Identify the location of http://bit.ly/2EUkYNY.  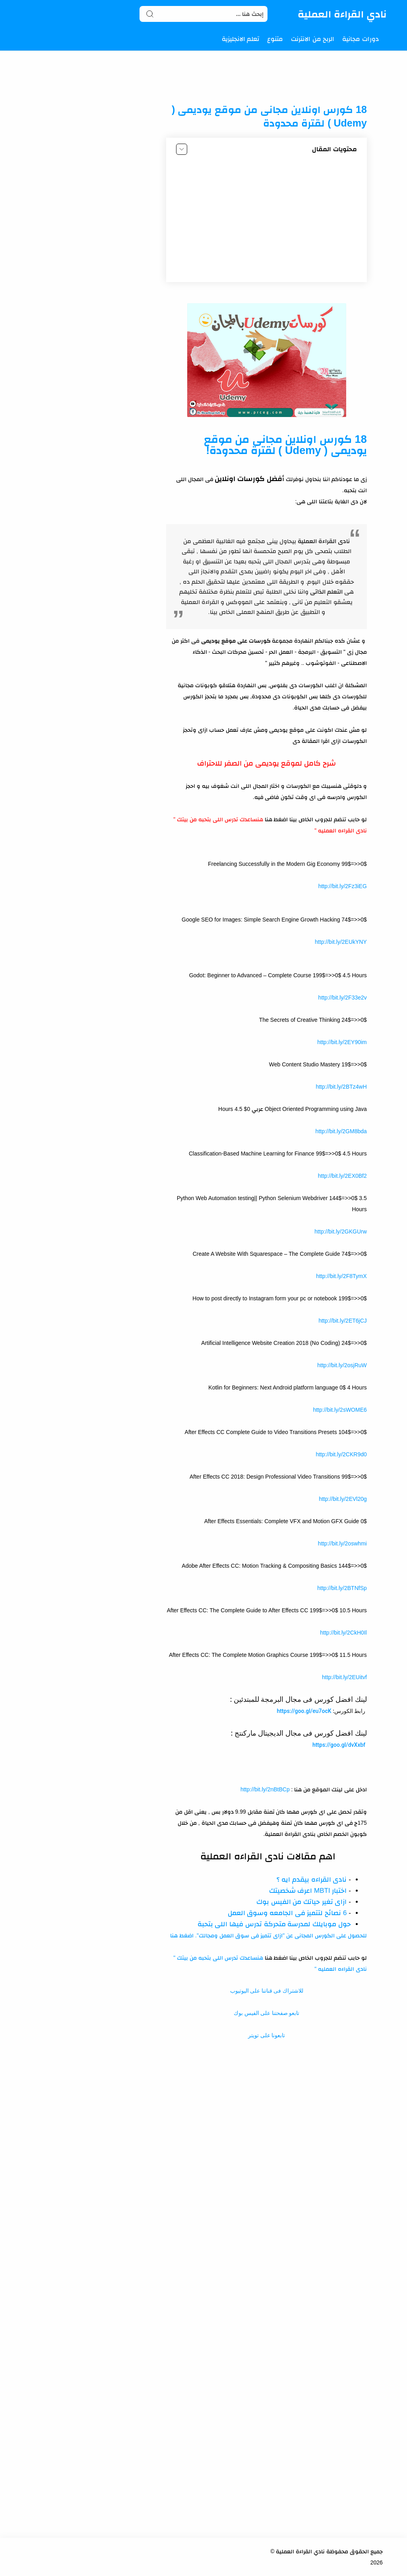
(341, 942).